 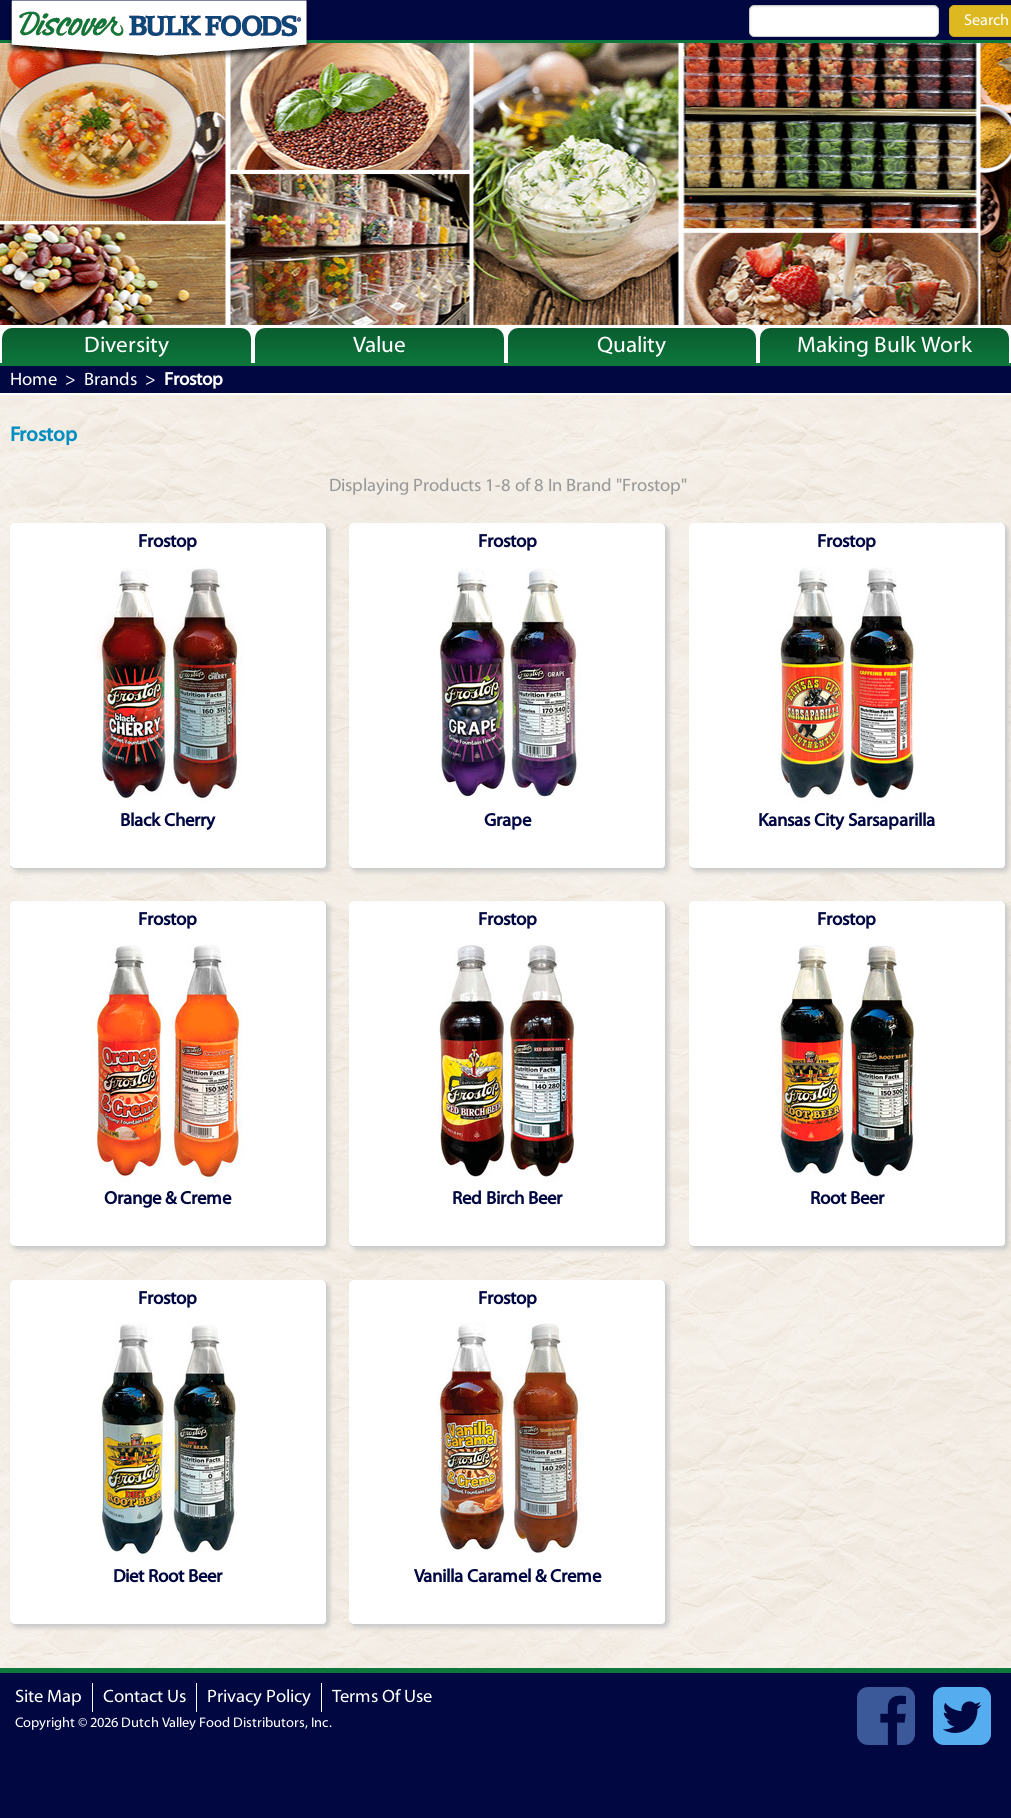 I want to click on Home, so click(x=33, y=379).